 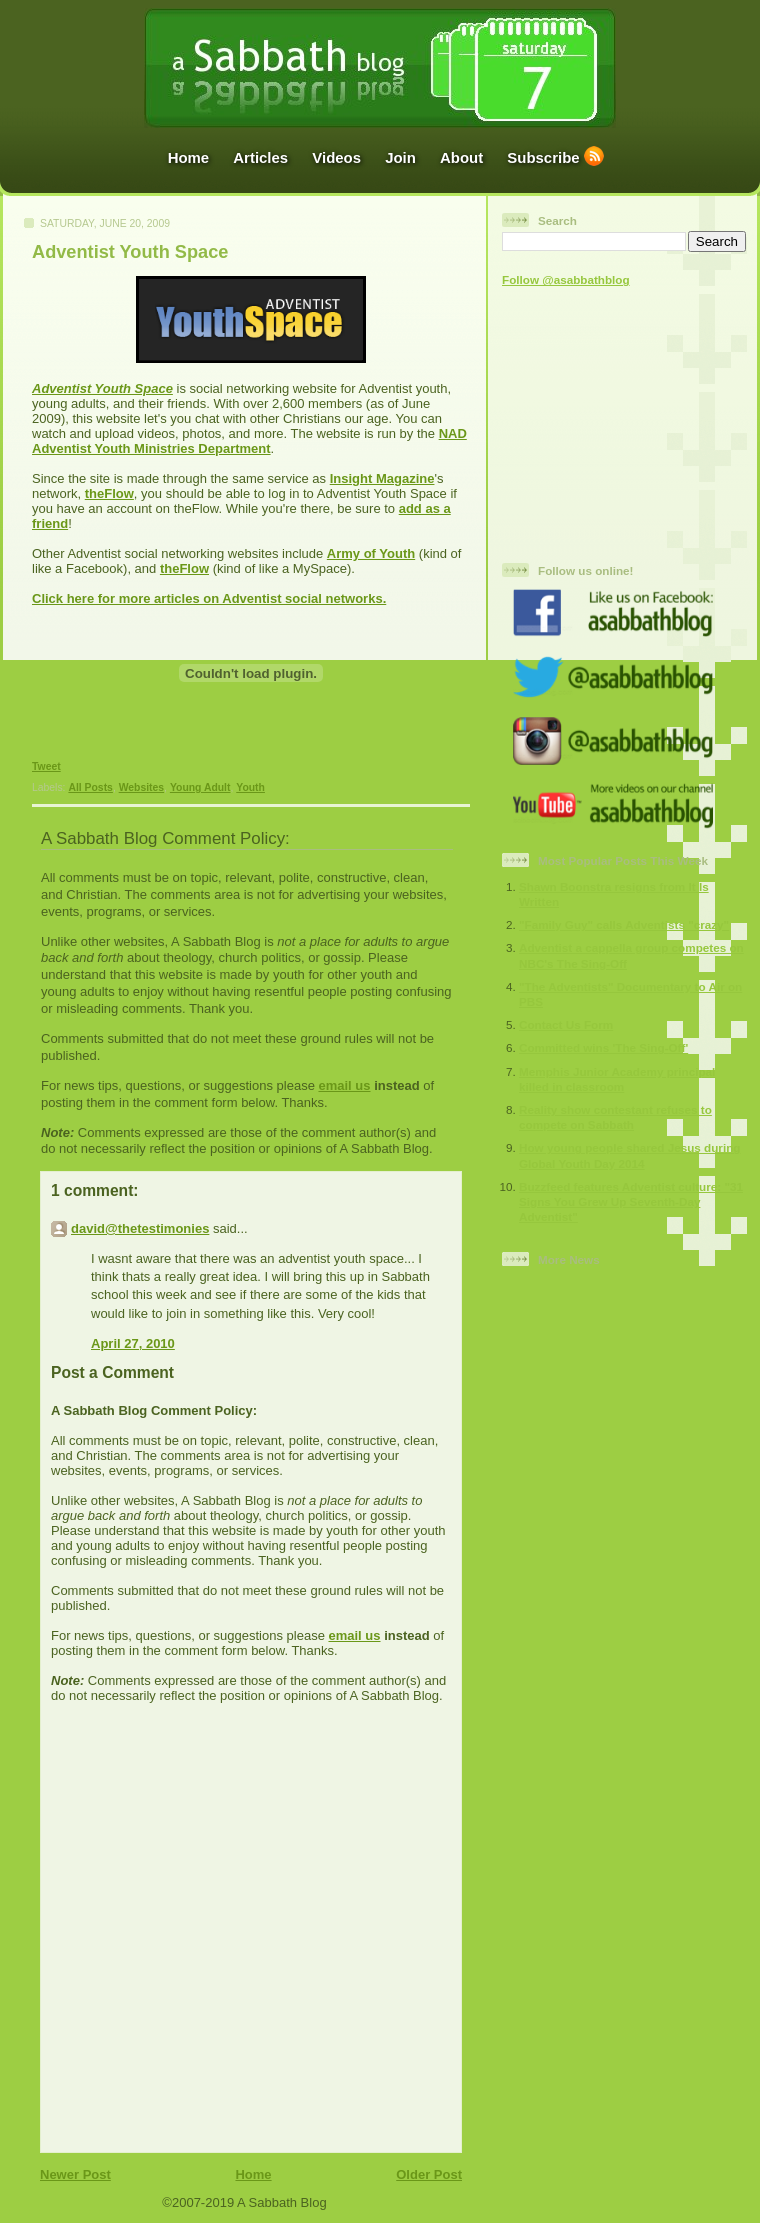 What do you see at coordinates (461, 157) in the screenshot?
I see `About` at bounding box center [461, 157].